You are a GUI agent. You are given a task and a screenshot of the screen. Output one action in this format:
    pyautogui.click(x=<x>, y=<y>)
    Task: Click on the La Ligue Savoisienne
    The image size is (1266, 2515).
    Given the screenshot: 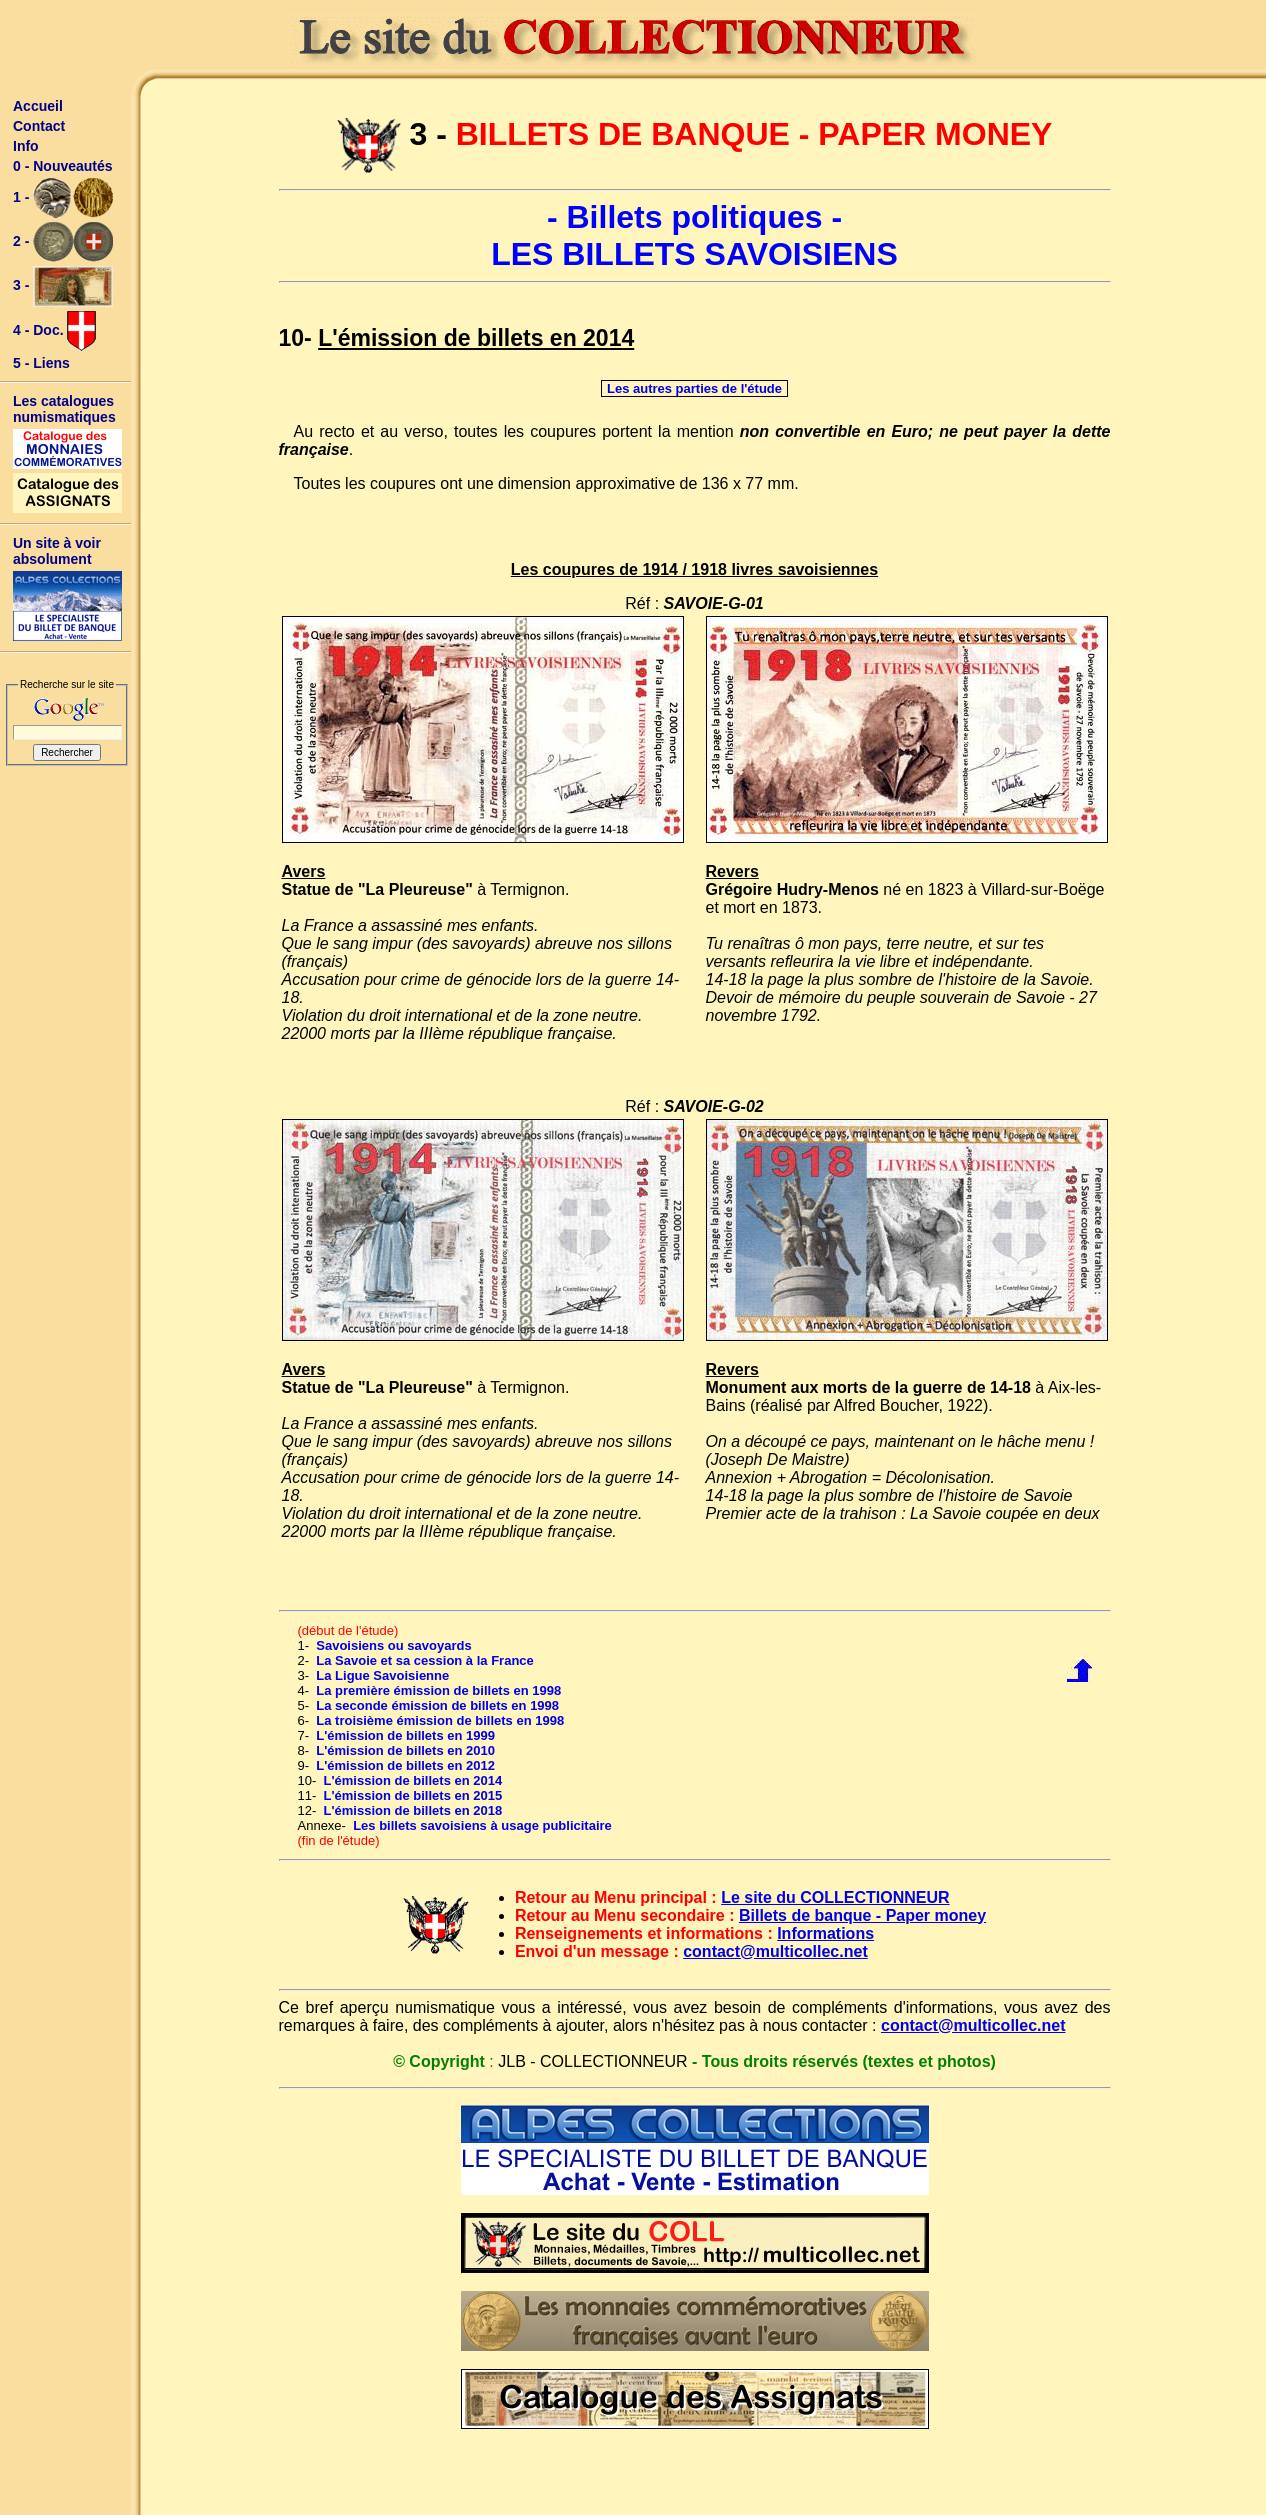 What is the action you would take?
    pyautogui.click(x=382, y=1675)
    